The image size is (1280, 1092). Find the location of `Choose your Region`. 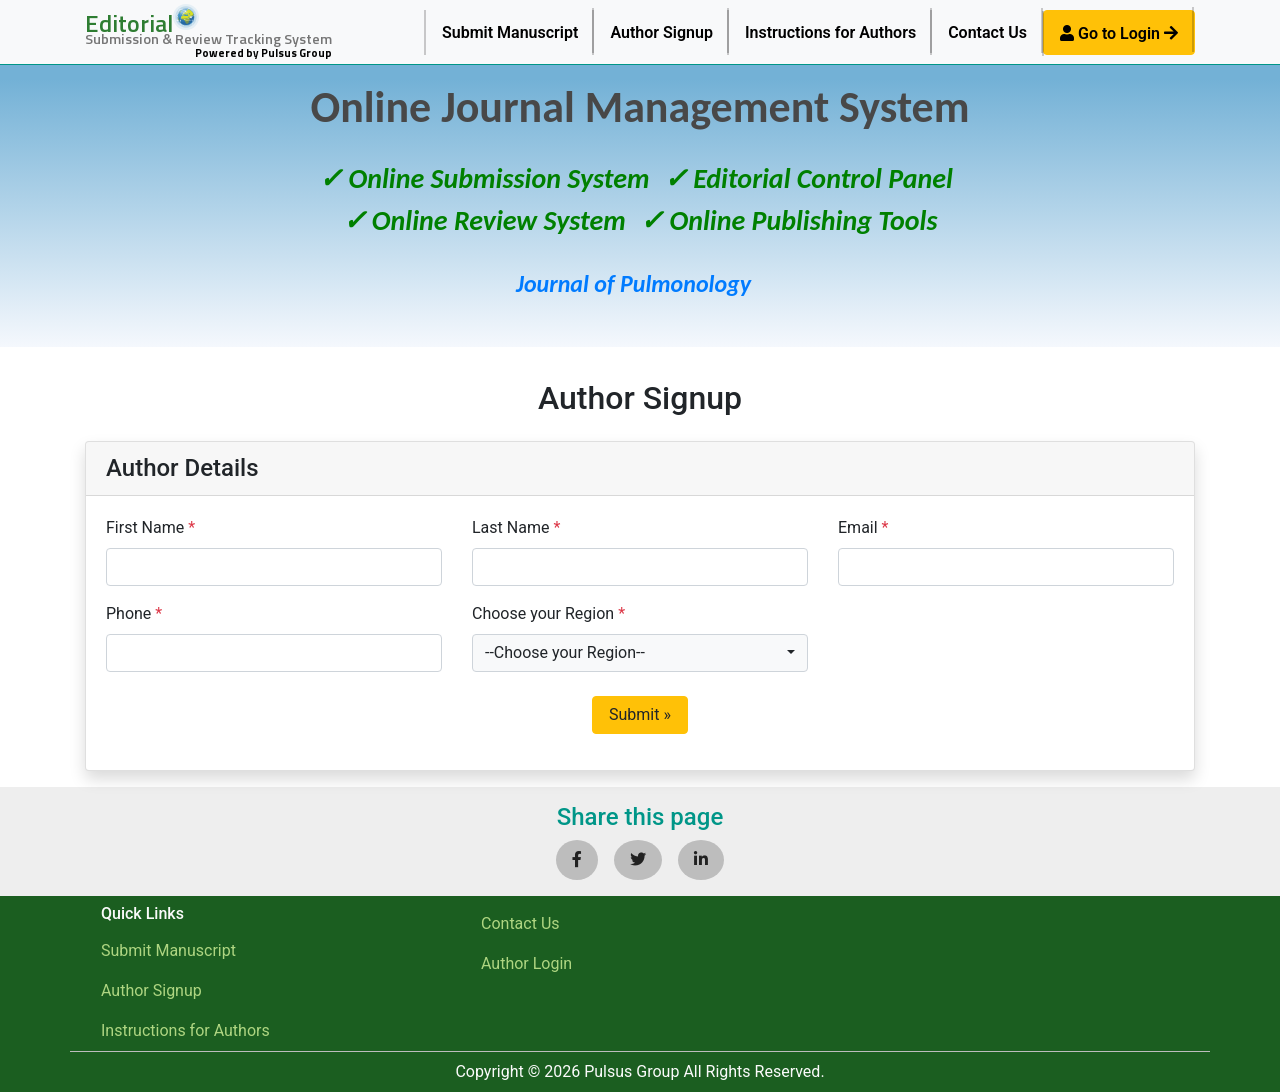

Choose your Region is located at coordinates (548, 613).